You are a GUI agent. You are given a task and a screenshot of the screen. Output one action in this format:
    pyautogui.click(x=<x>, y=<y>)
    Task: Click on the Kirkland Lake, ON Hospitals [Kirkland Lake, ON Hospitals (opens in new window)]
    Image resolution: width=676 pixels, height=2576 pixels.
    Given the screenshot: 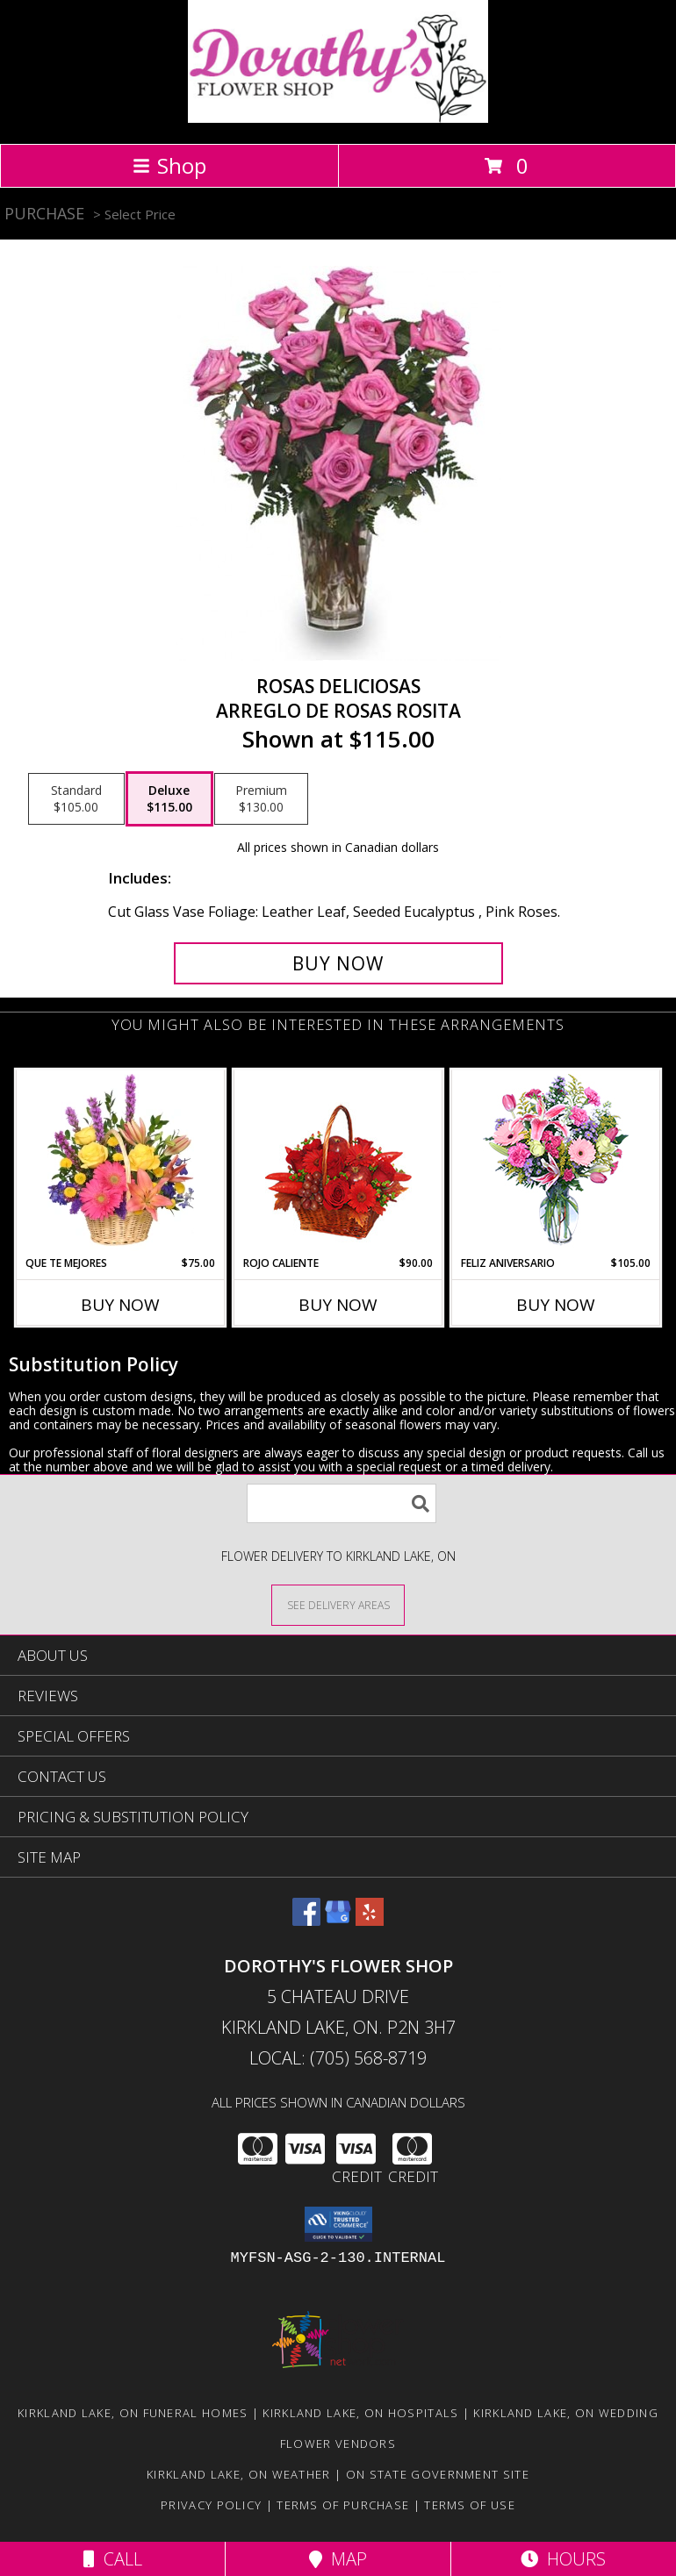 What is the action you would take?
    pyautogui.click(x=360, y=2413)
    